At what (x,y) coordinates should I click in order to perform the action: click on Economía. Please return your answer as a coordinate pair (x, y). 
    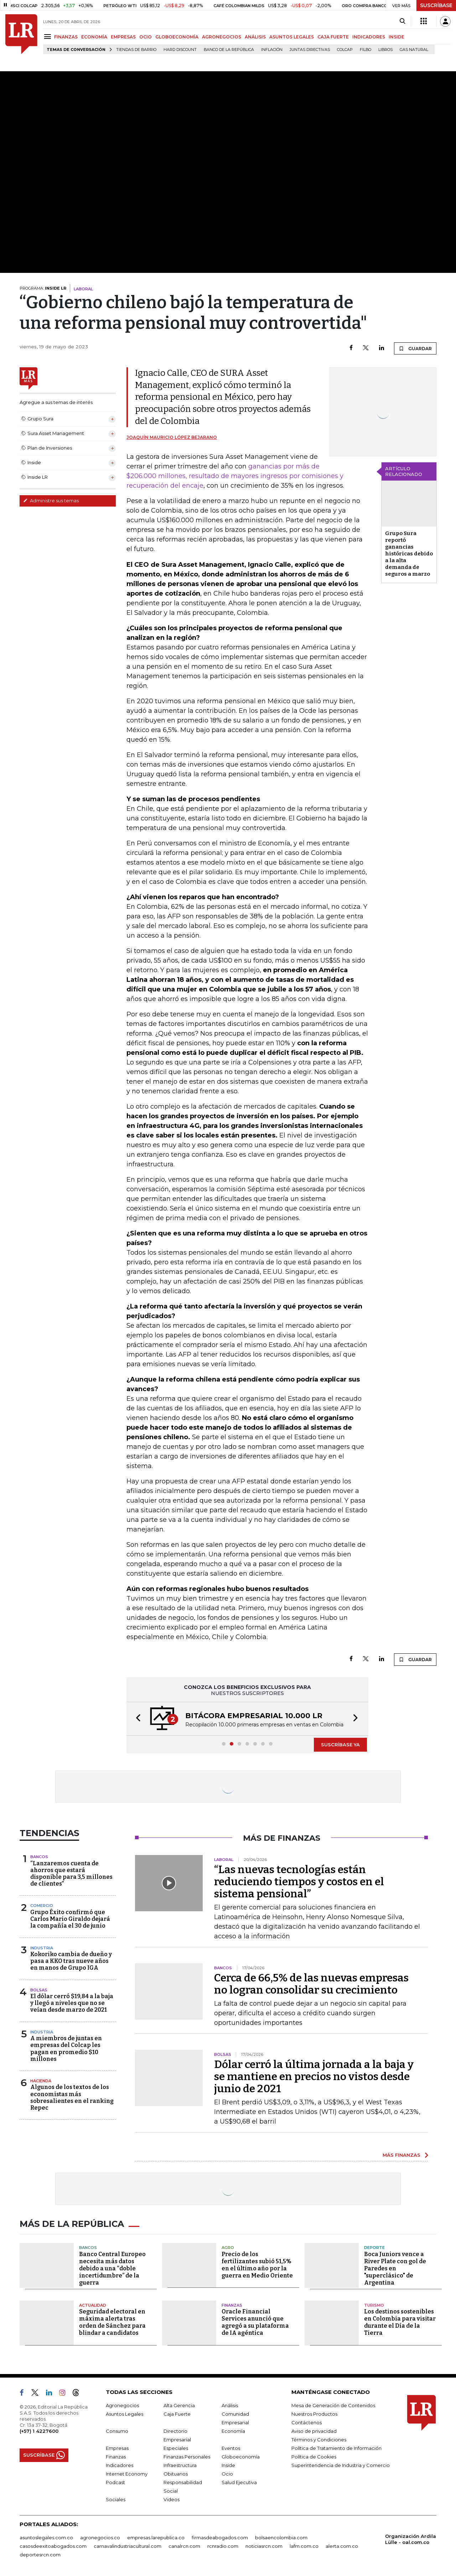
    Looking at the image, I should click on (233, 2431).